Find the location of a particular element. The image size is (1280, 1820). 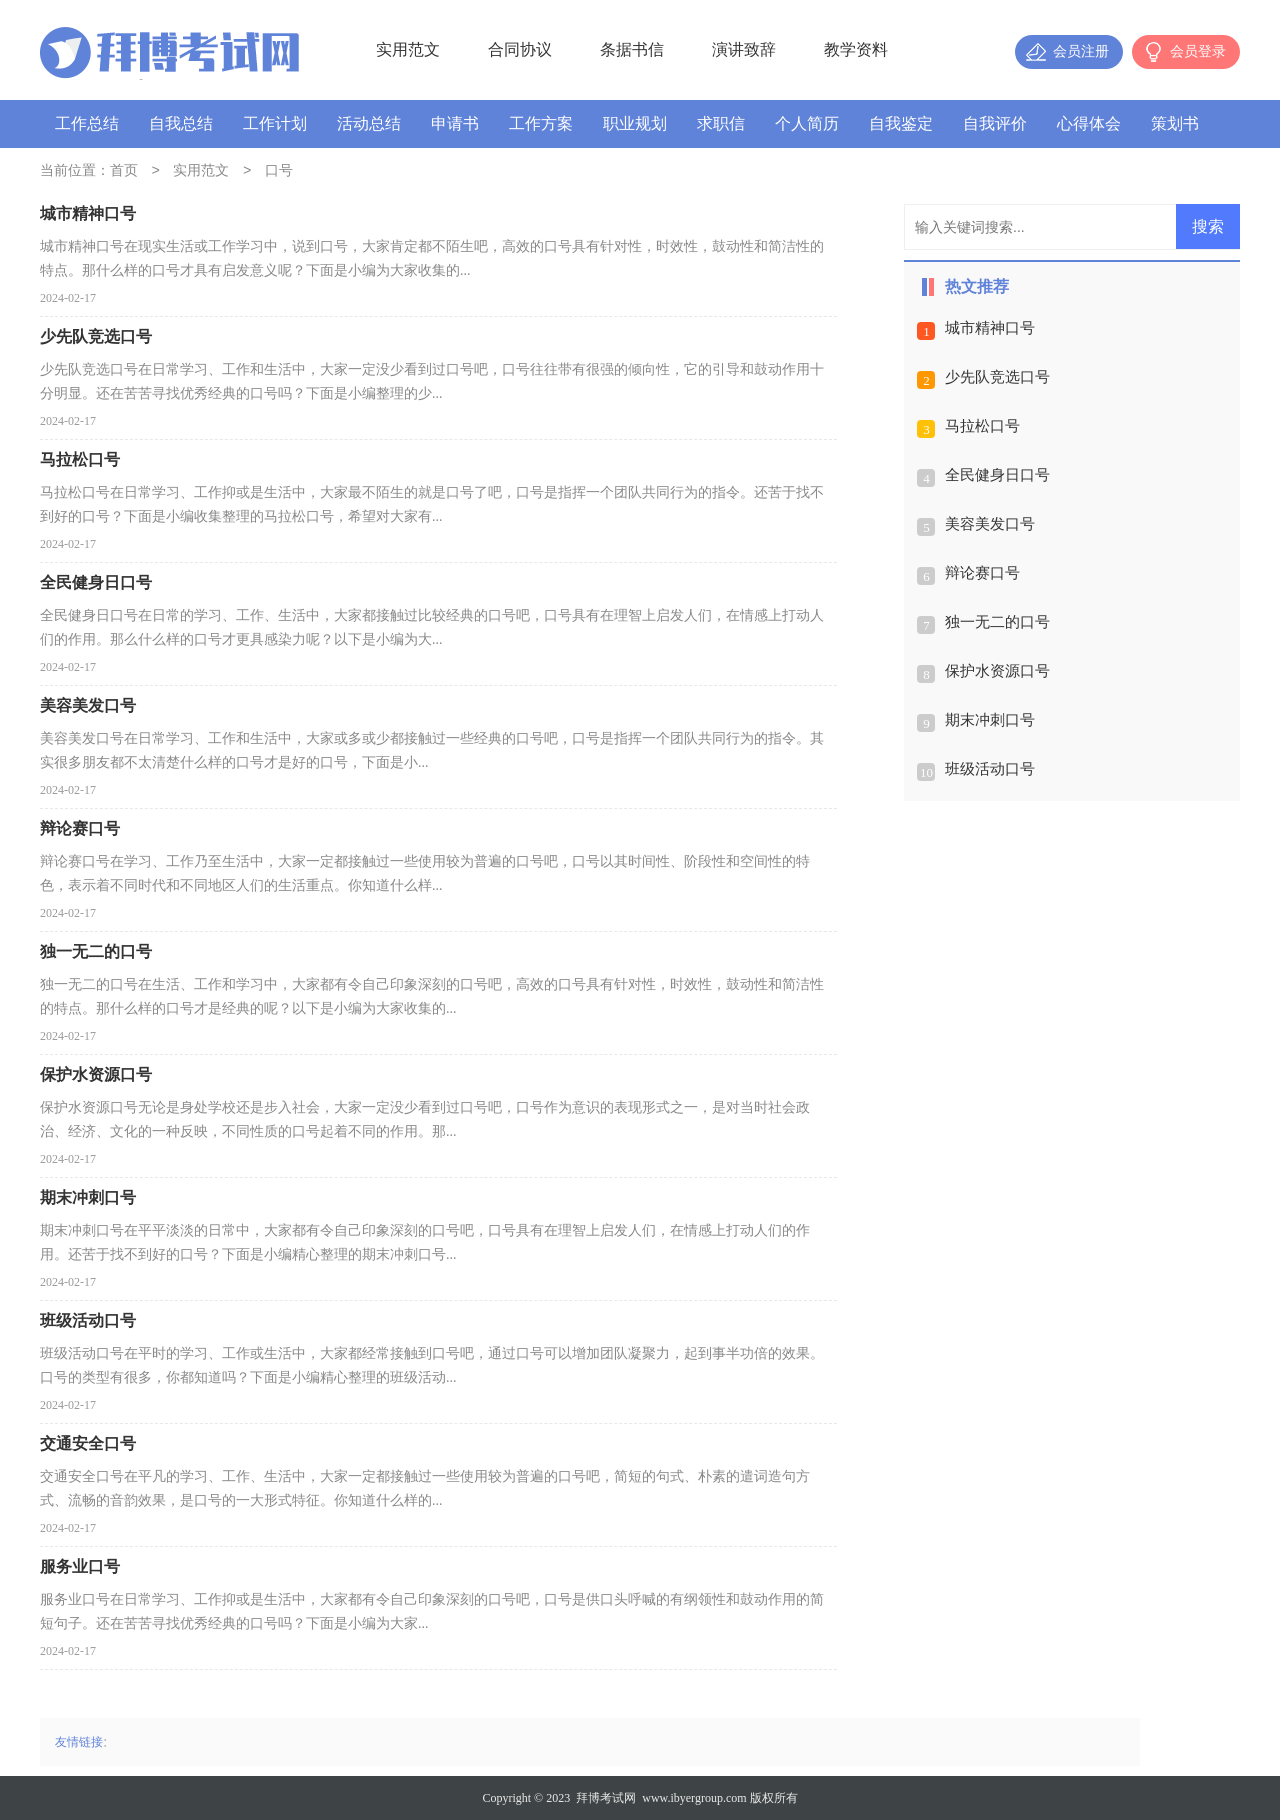

保护水资源口号 is located at coordinates (997, 671).